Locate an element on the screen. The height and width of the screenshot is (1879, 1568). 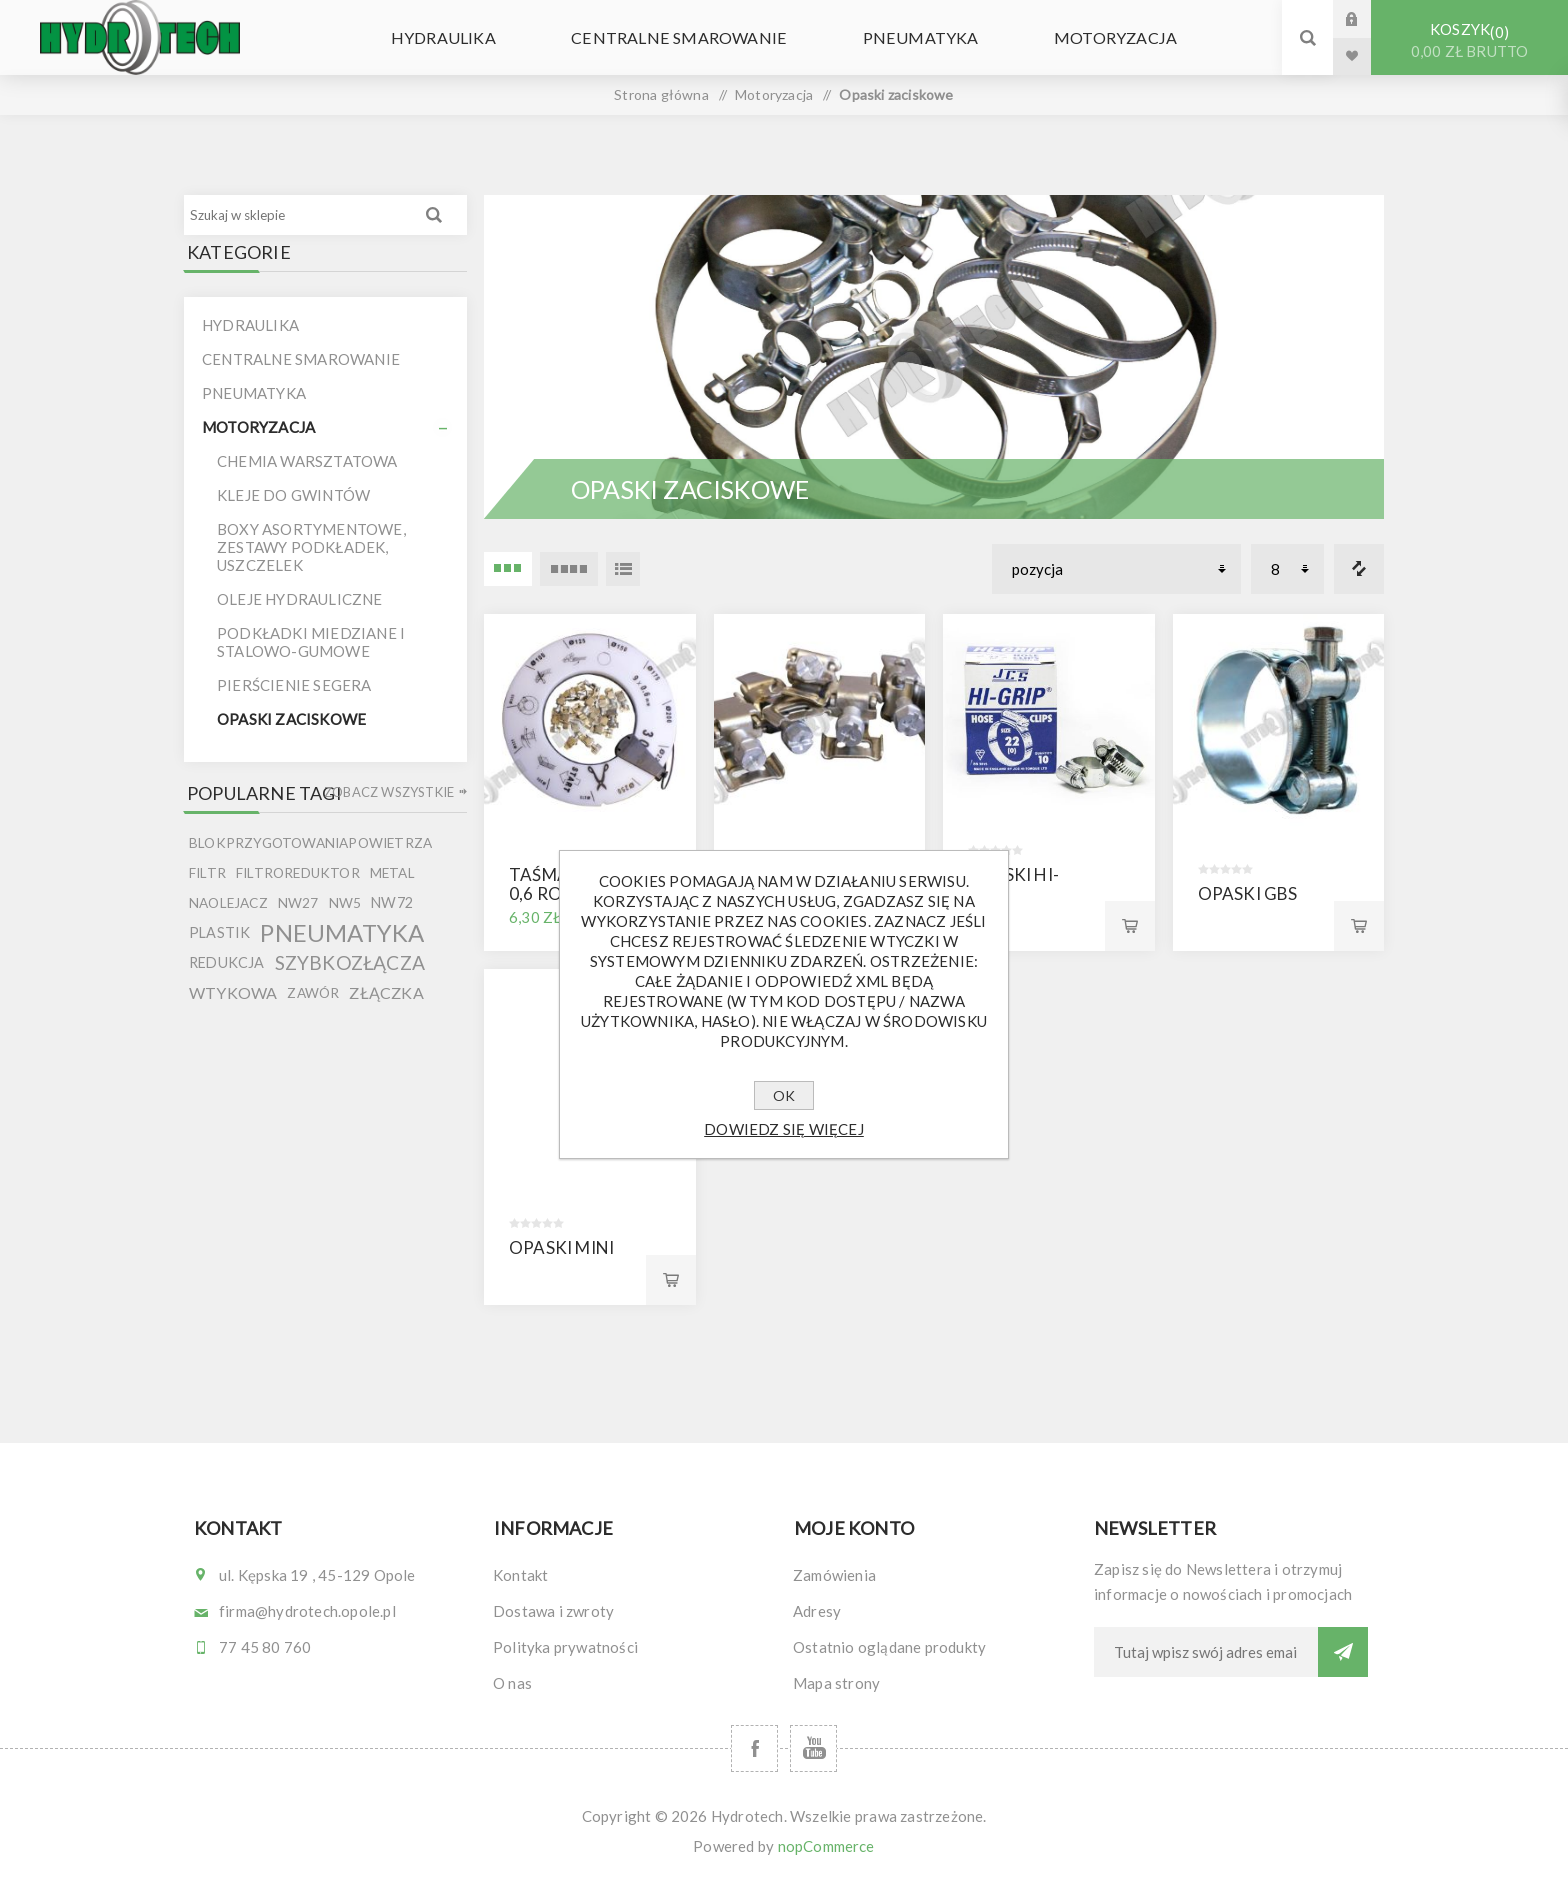
nw5 is located at coordinates (345, 903).